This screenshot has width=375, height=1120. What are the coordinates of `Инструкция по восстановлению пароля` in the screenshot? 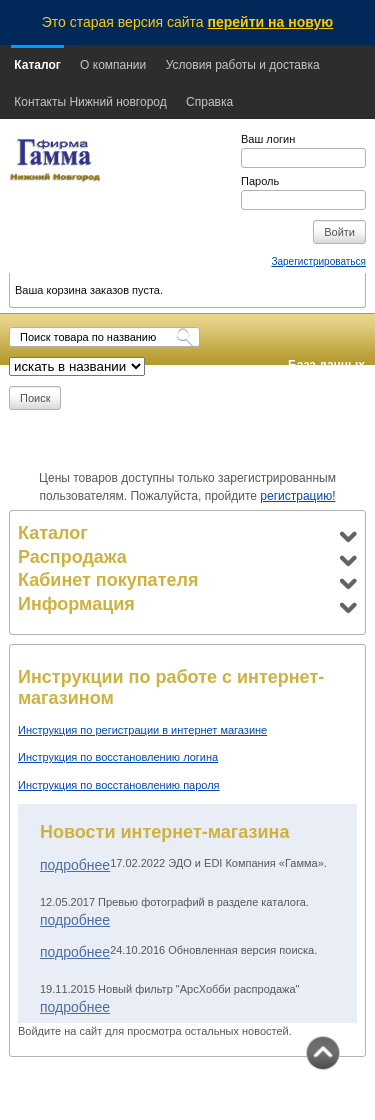 It's located at (119, 785).